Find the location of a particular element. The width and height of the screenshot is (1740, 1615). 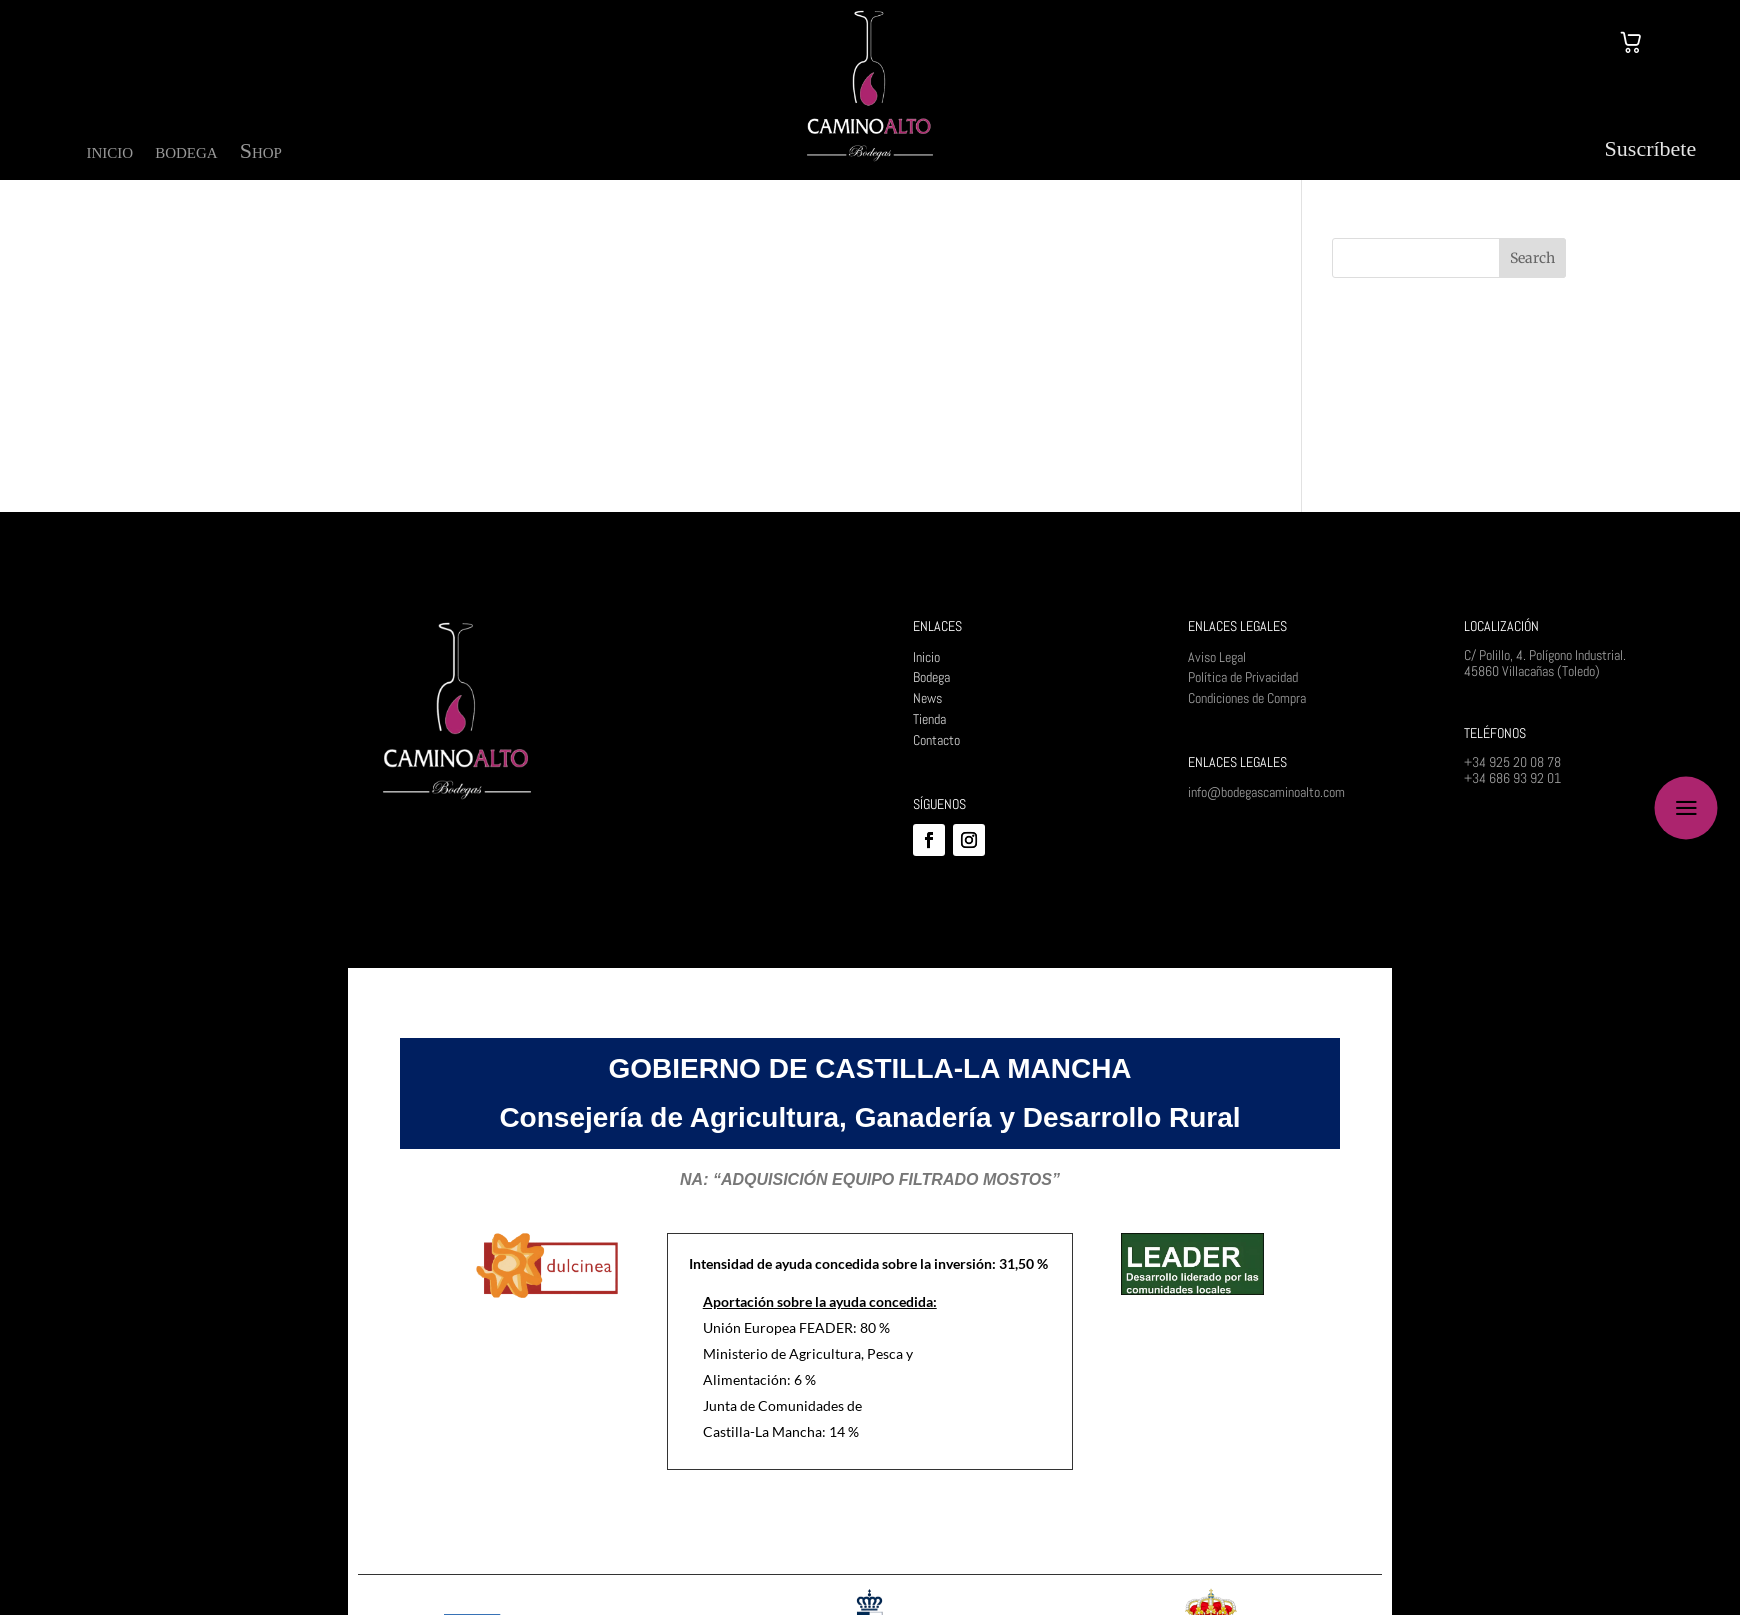

Search is located at coordinates (1532, 258).